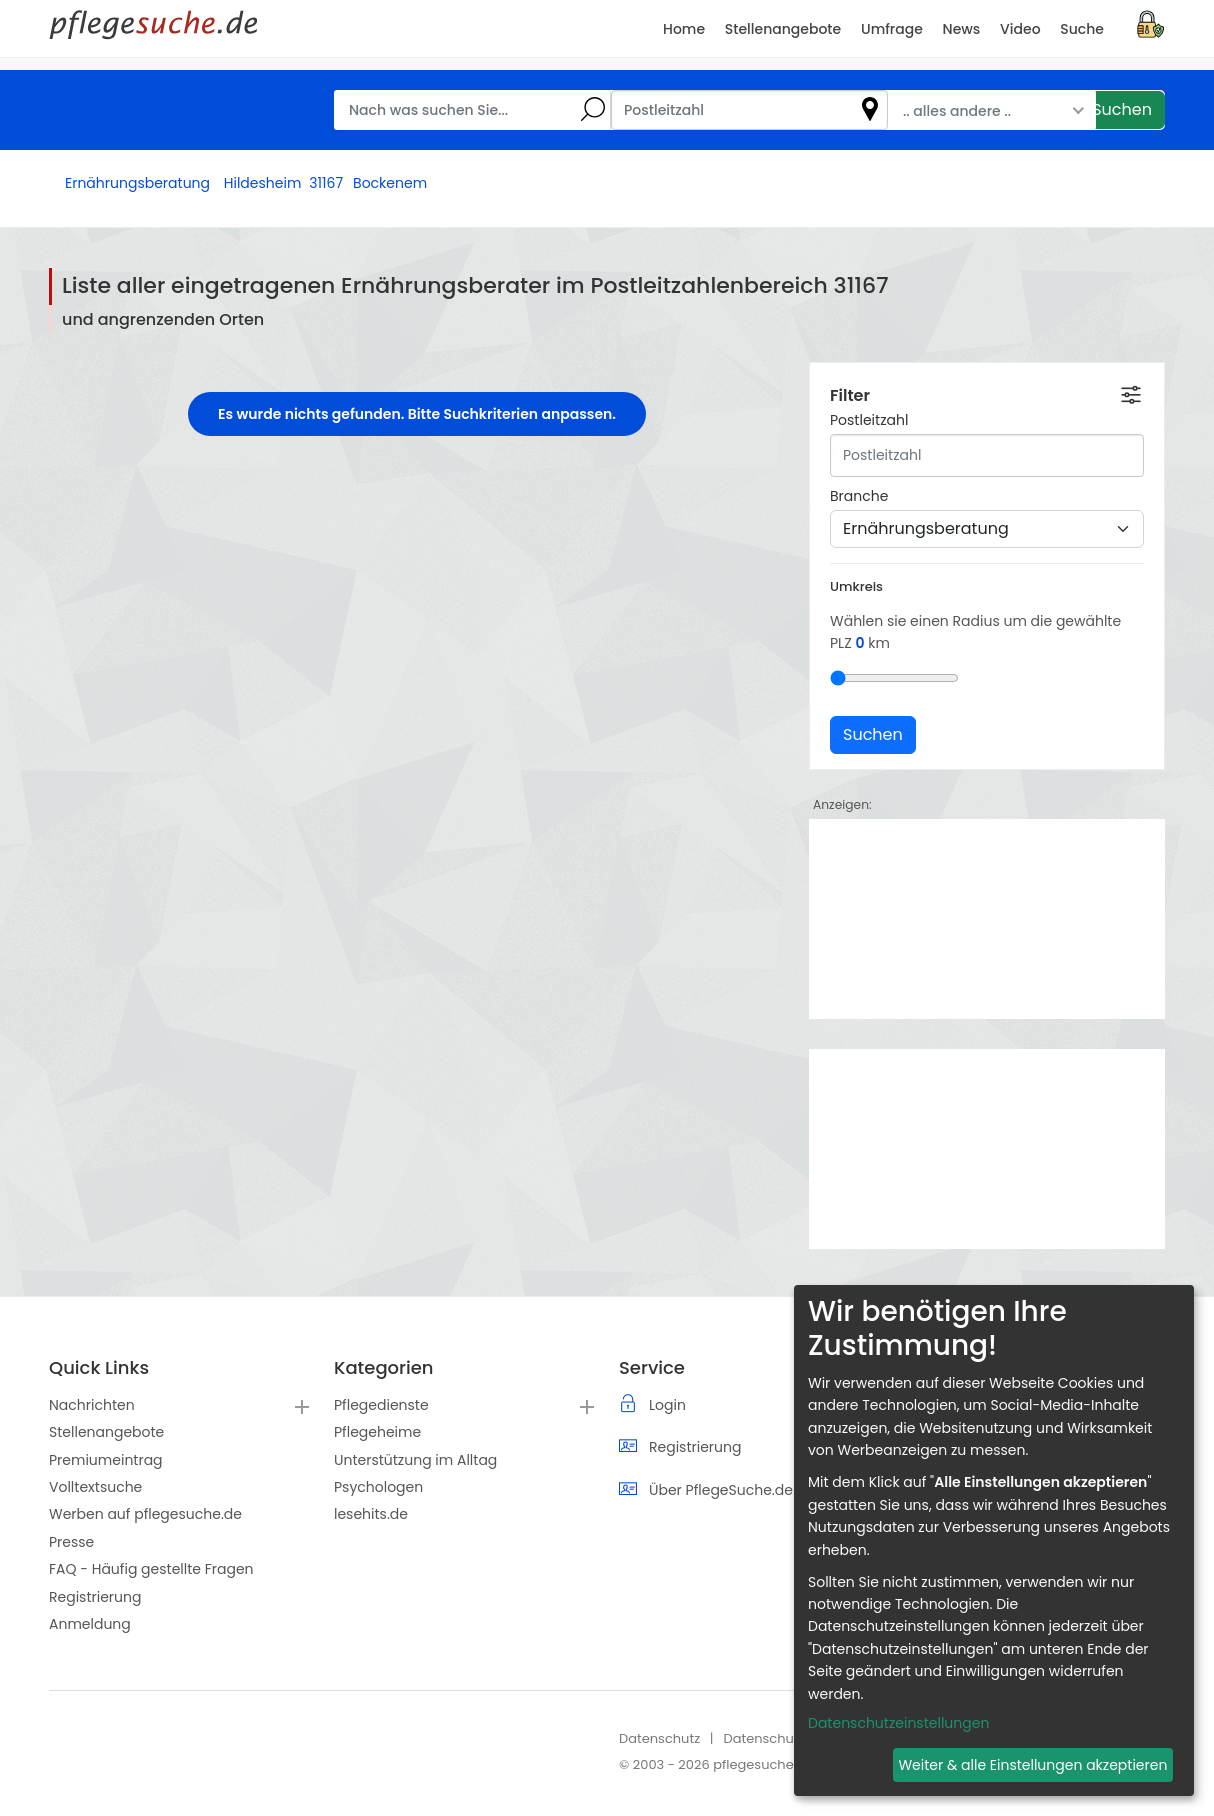 The image size is (1214, 1816). I want to click on Psychologen, so click(378, 1487).